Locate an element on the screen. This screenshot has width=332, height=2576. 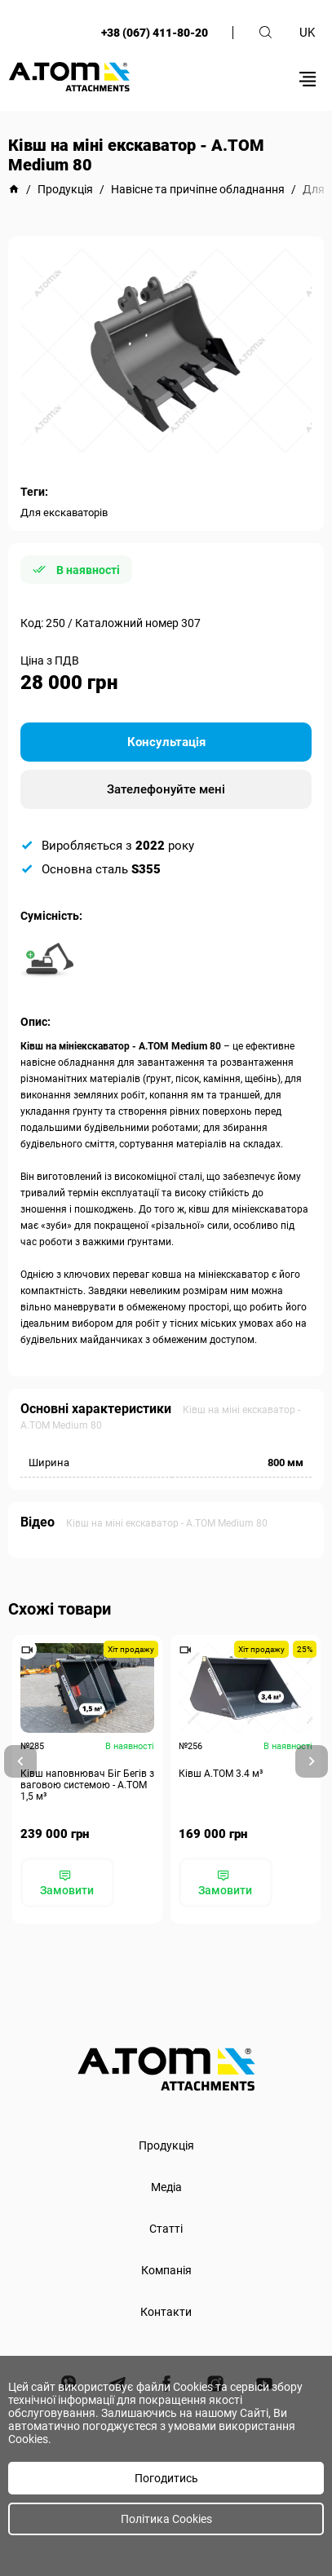
Для екскаваторів is located at coordinates (64, 512).